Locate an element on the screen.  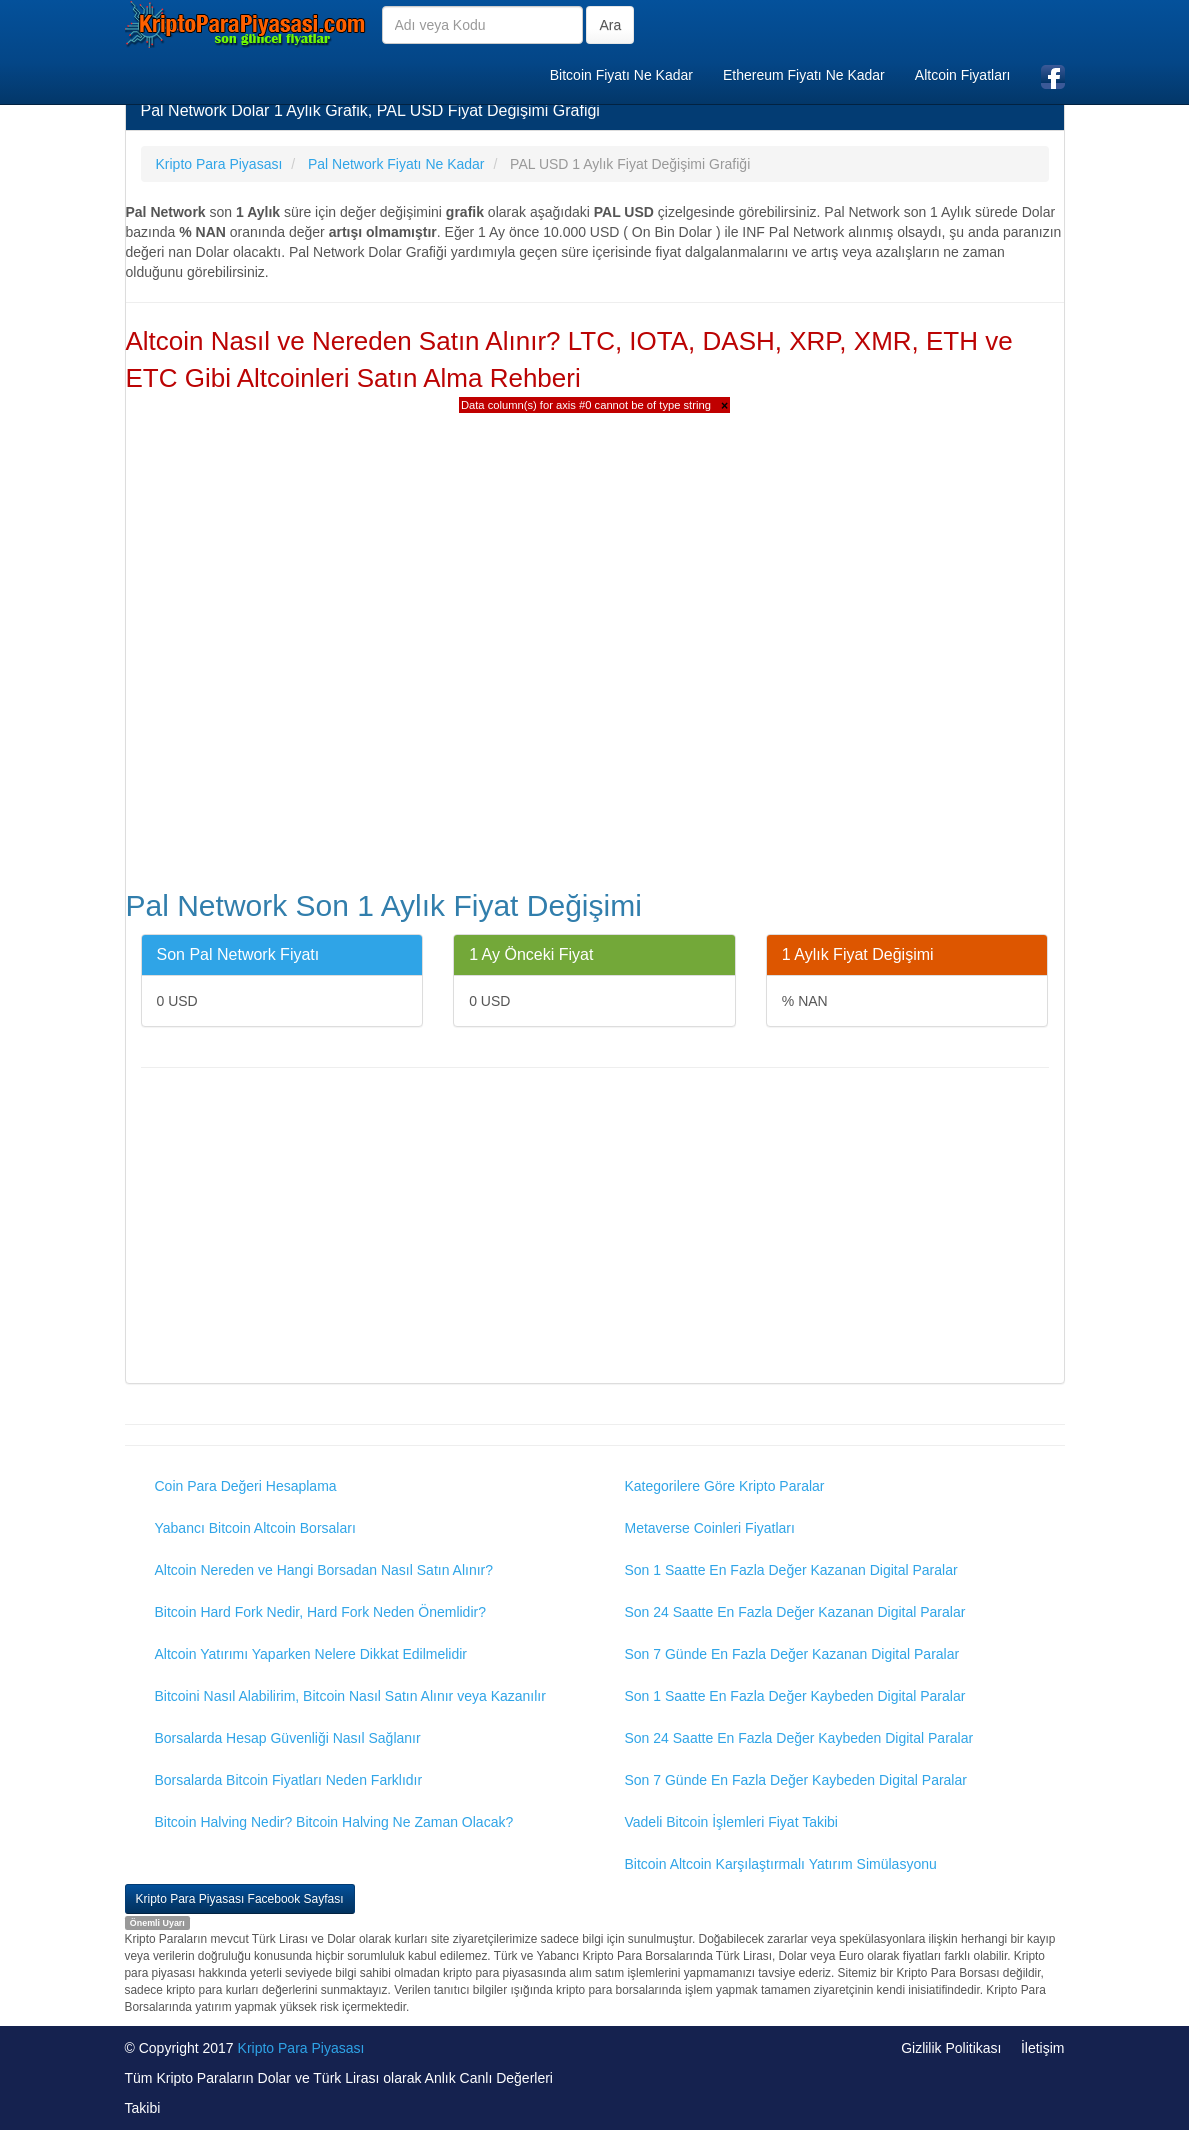
Bitcoin Hard Fork Nedir, Hard Fork Neden Önemlidir? is located at coordinates (320, 1612).